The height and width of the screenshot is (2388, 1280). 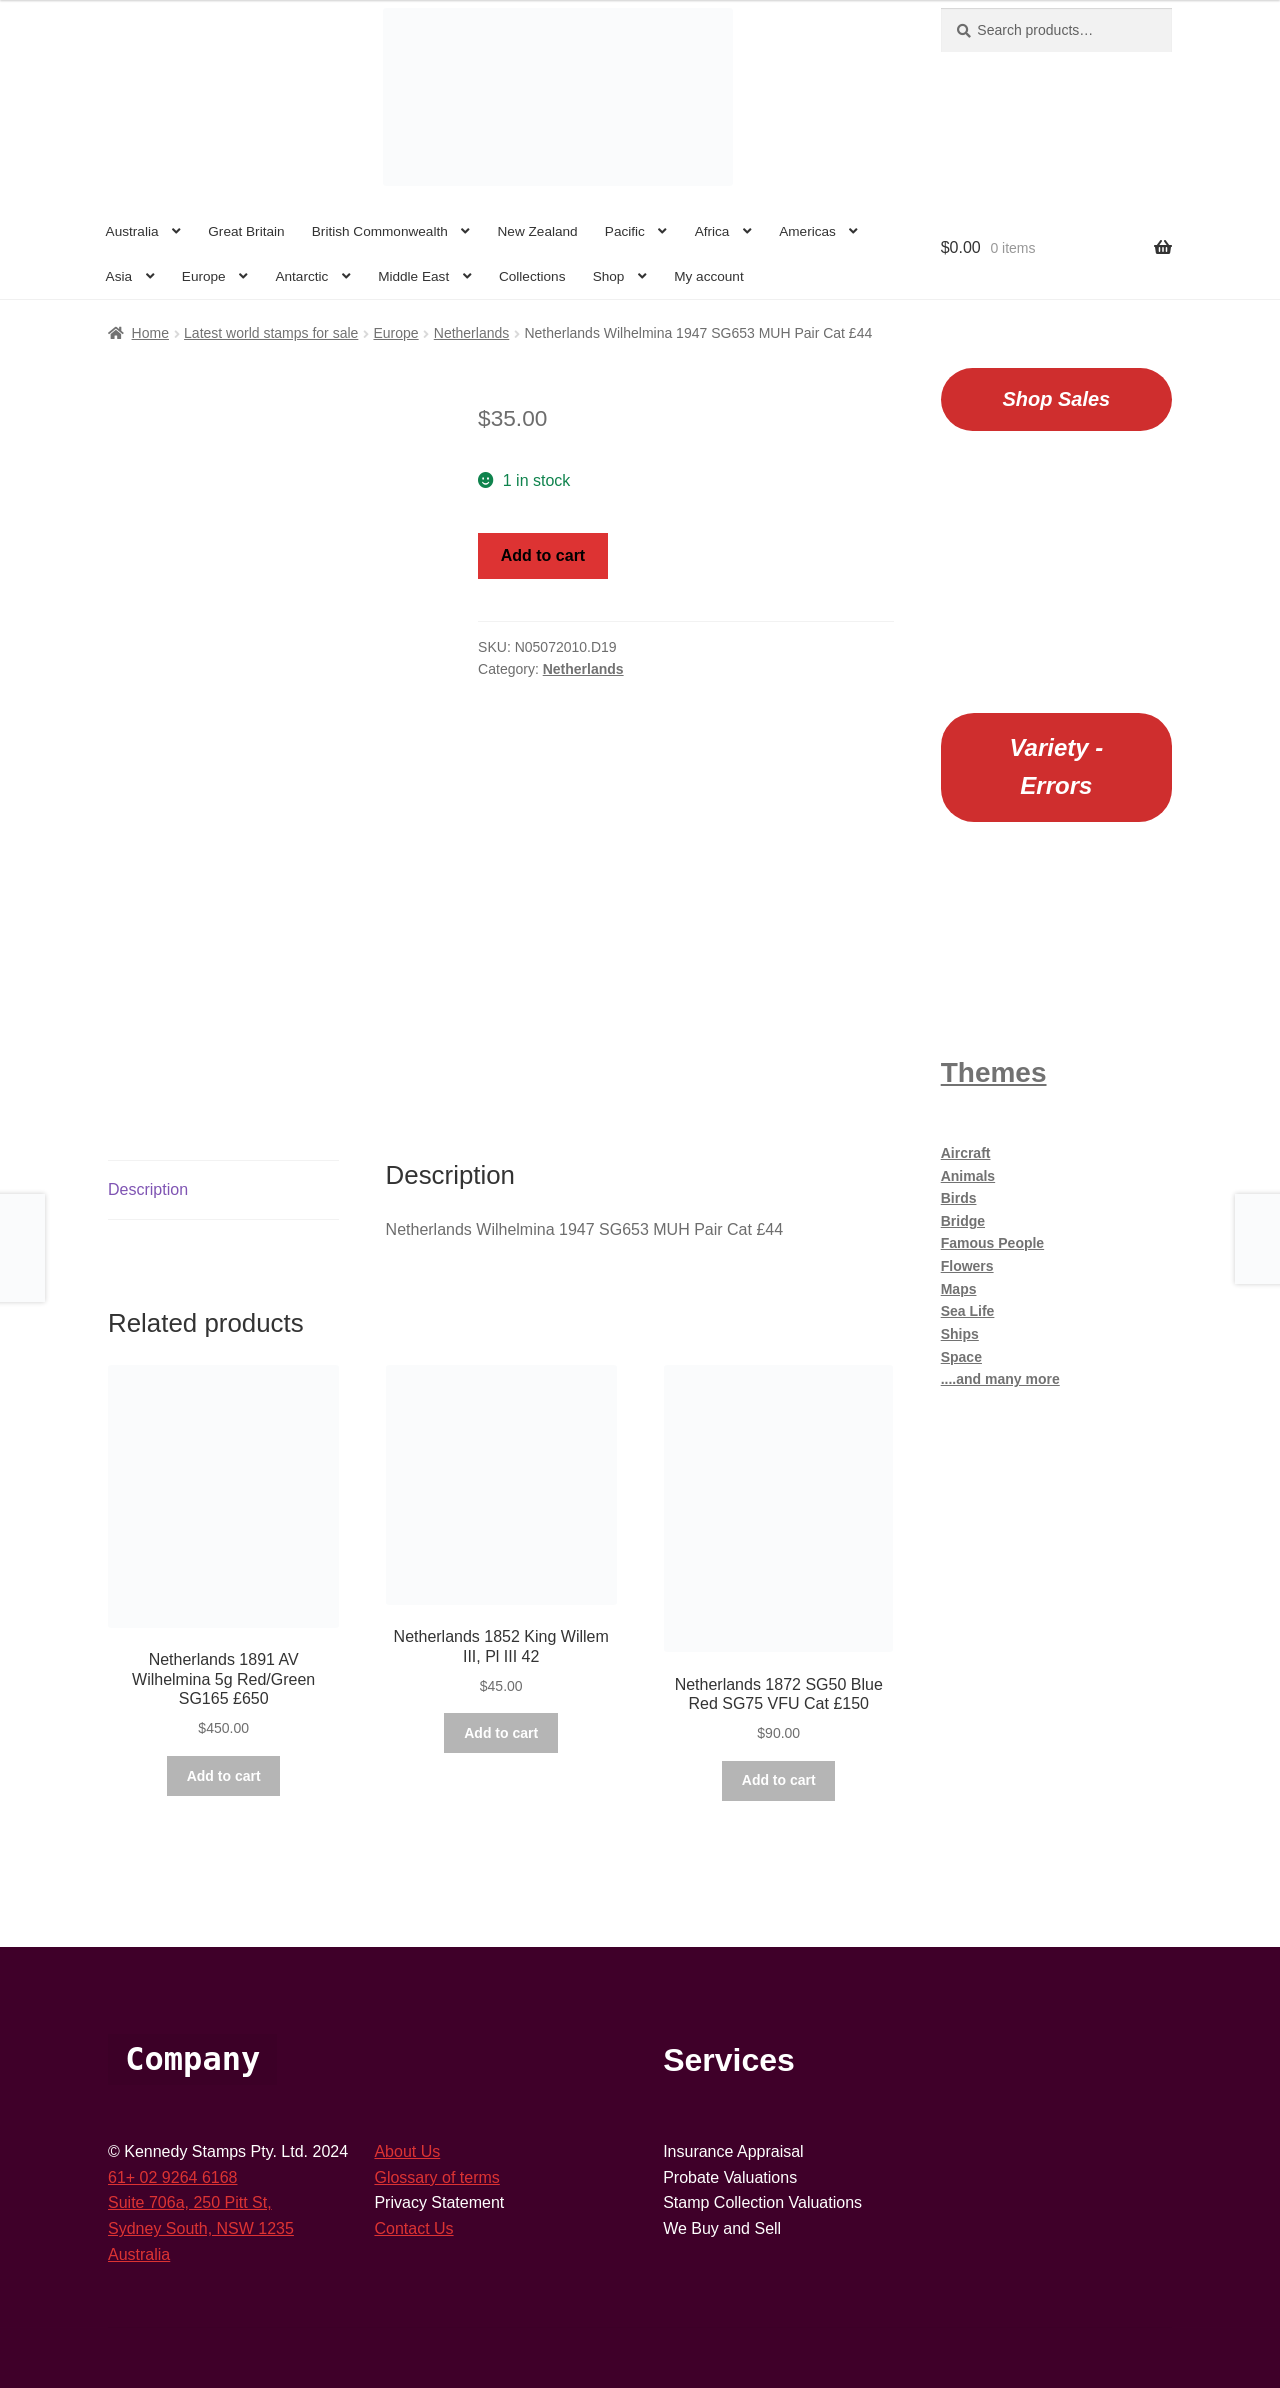 I want to click on Famous People, so click(x=992, y=1243).